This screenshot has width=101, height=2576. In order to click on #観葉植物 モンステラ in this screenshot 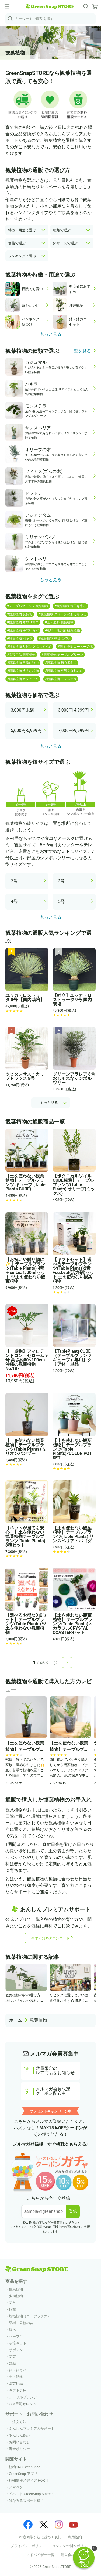, I will do `click(60, 679)`.